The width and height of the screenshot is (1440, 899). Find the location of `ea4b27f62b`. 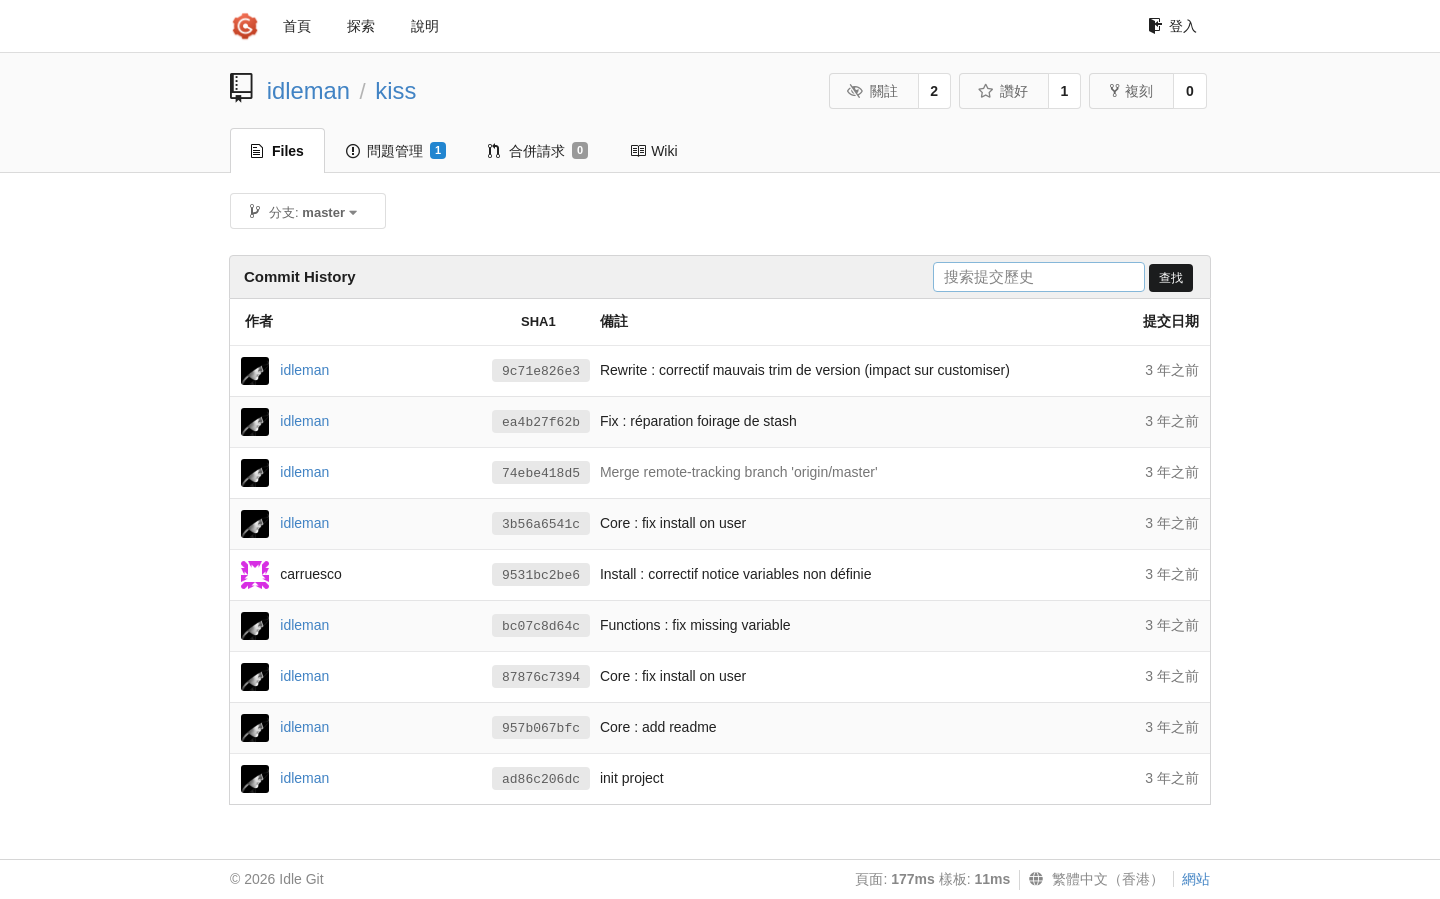

ea4b27f62b is located at coordinates (541, 422).